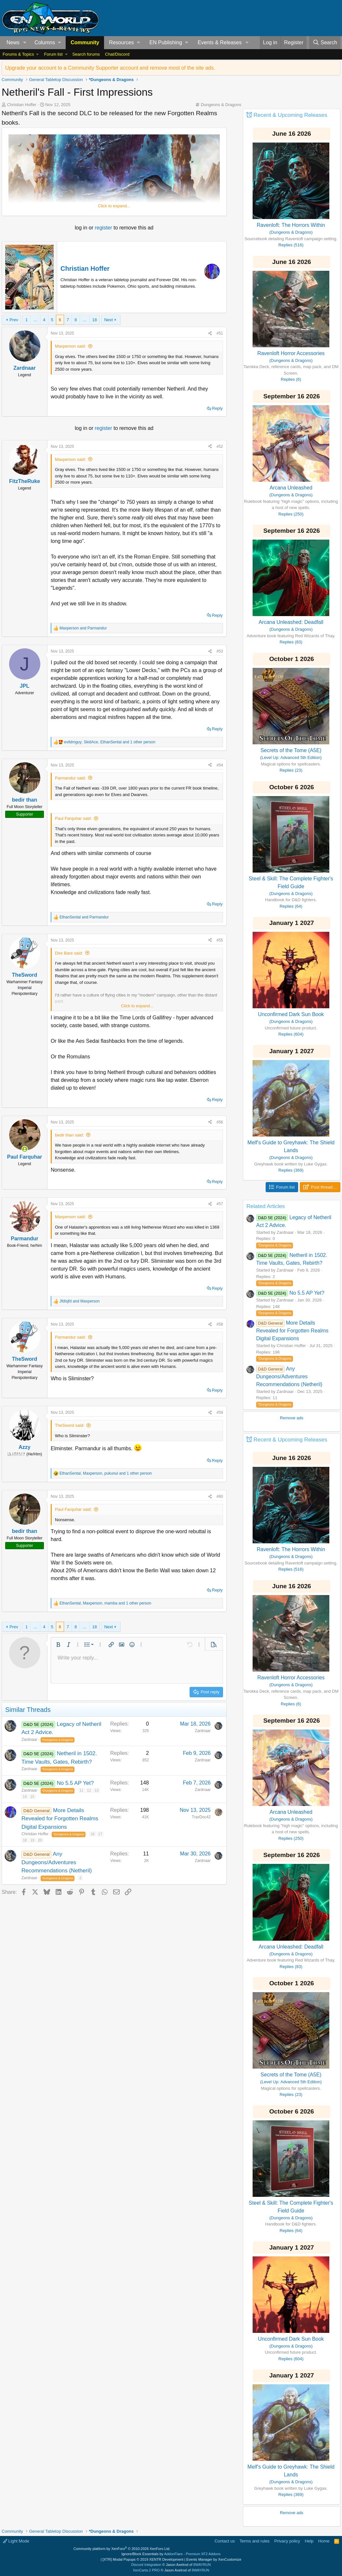 This screenshot has width=342, height=2576. Describe the element at coordinates (291, 487) in the screenshot. I see `Arcana Unleashed` at that location.